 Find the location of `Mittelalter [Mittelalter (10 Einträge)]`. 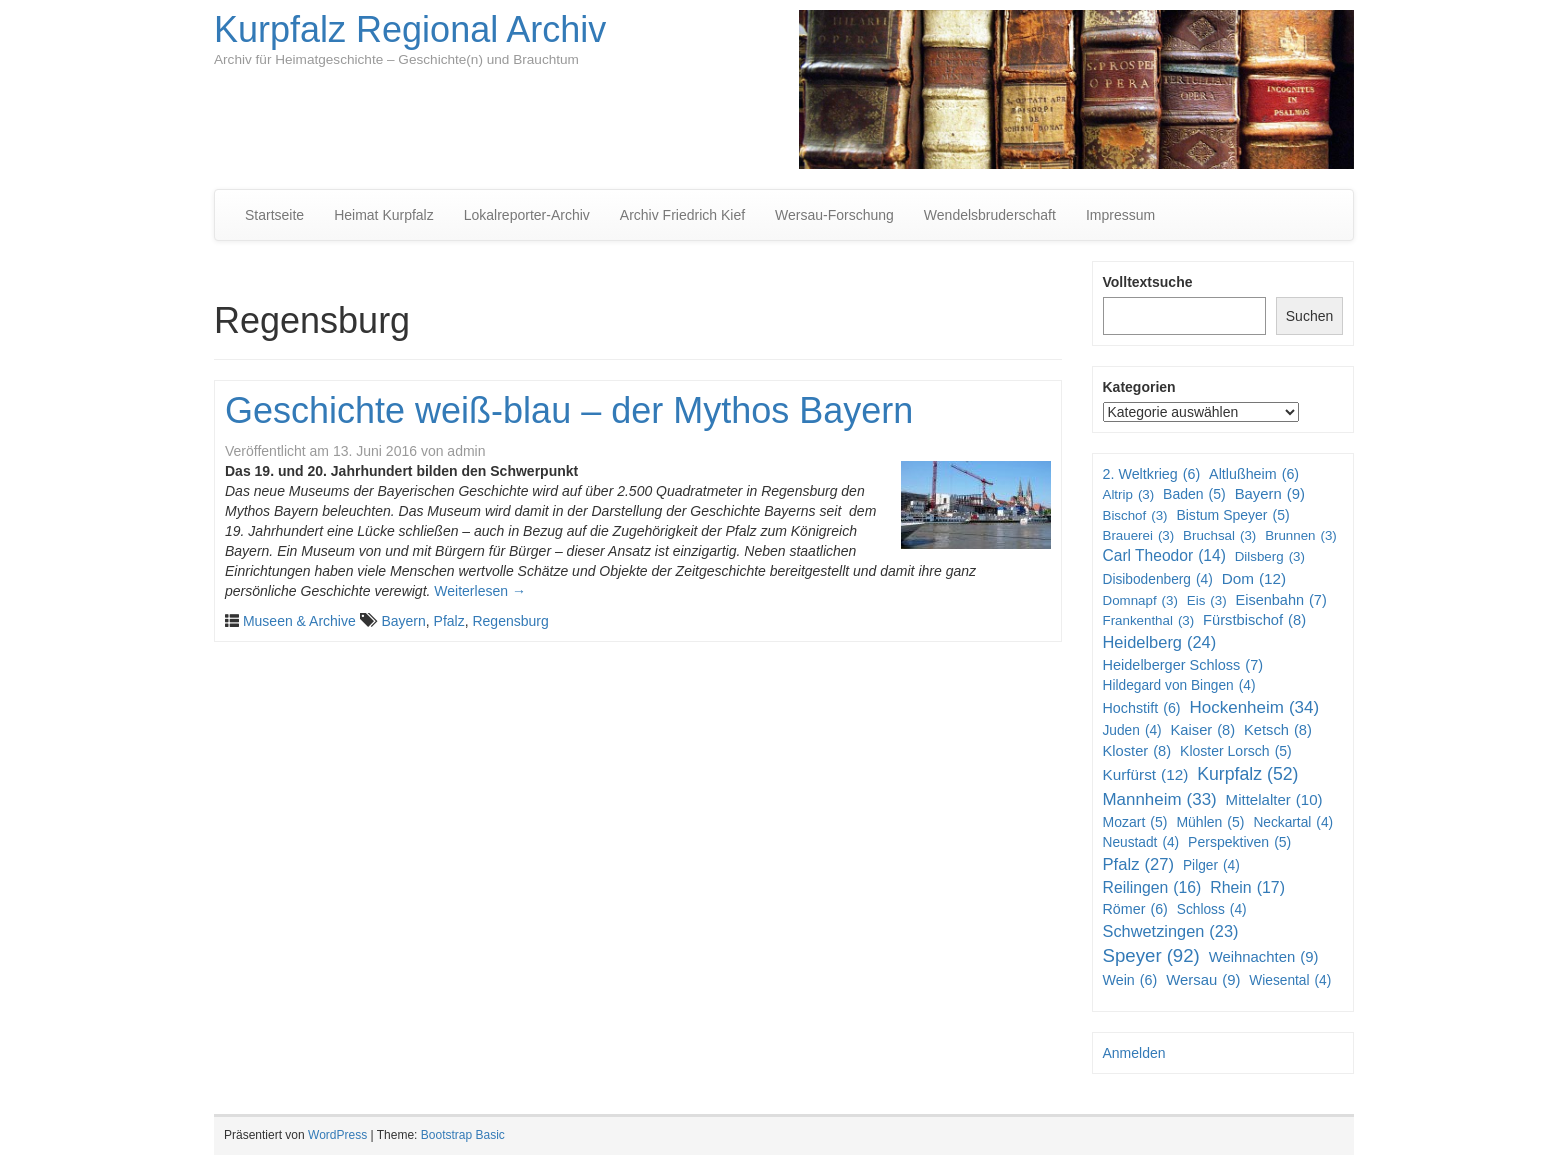

Mittelalter [Mittelalter (10 Einträge)] is located at coordinates (1274, 799).